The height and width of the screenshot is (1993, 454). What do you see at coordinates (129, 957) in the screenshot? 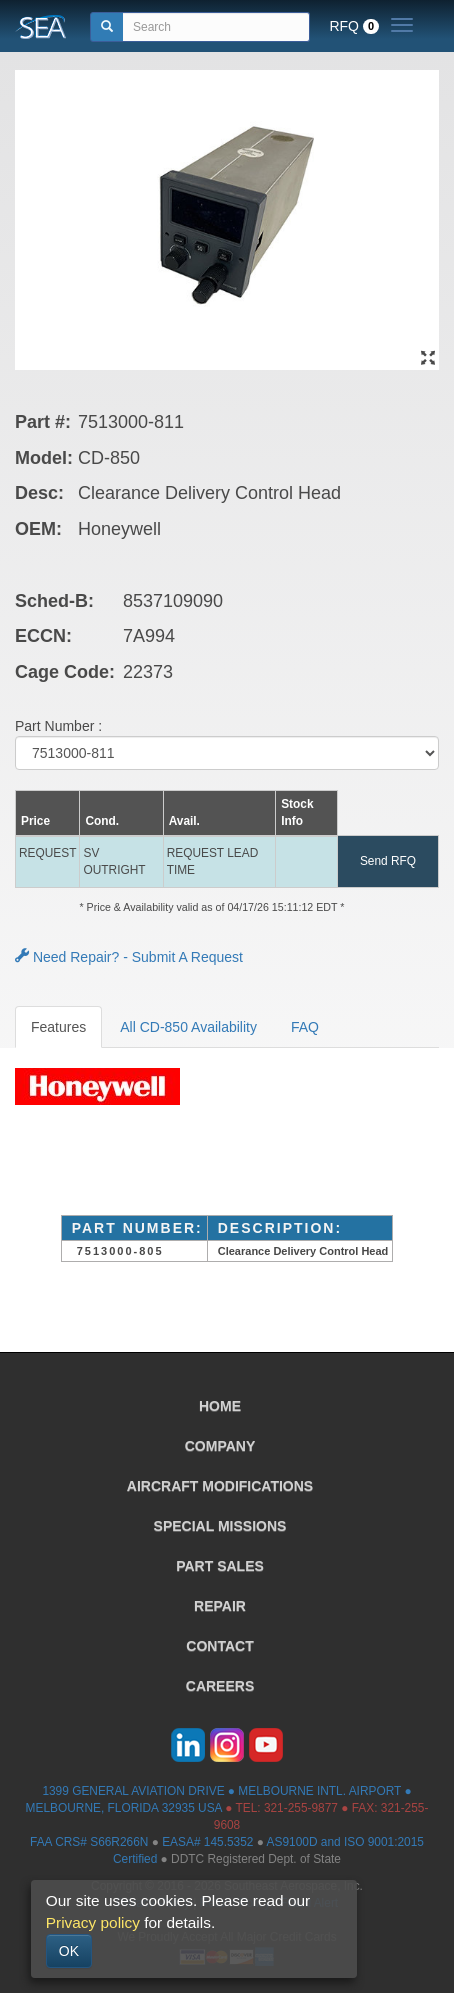
I see `Need Repair? - Submit A Request` at bounding box center [129, 957].